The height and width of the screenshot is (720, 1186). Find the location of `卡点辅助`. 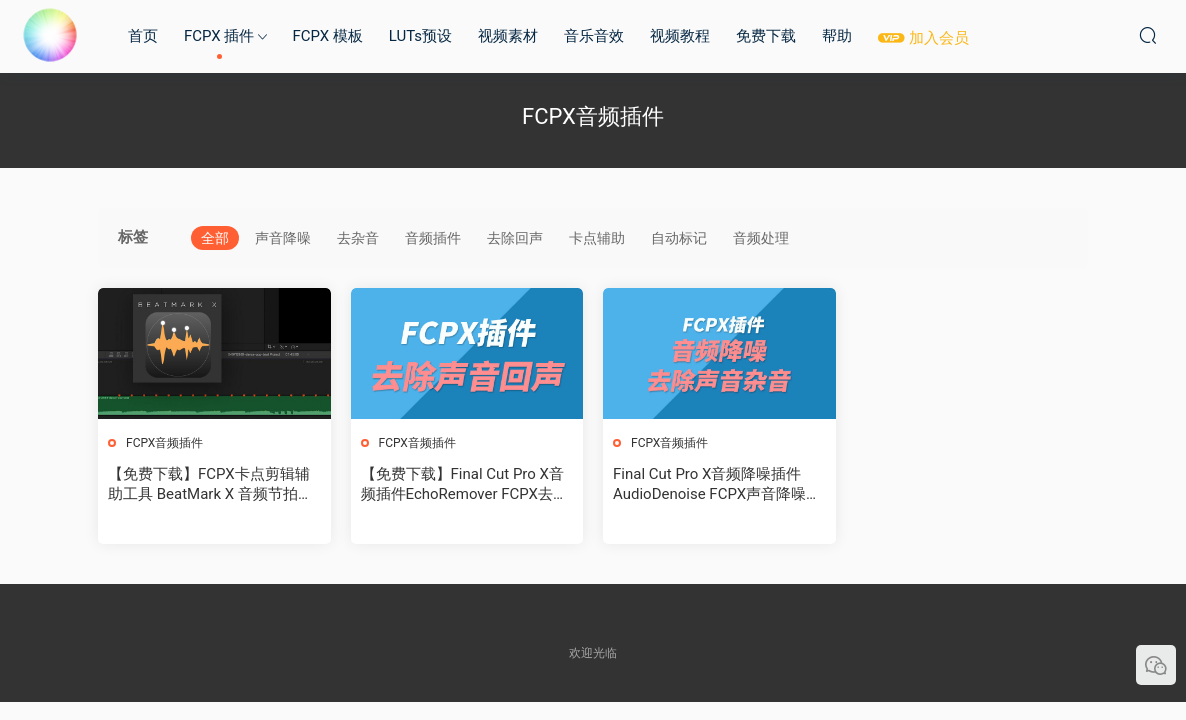

卡点辅助 is located at coordinates (597, 238).